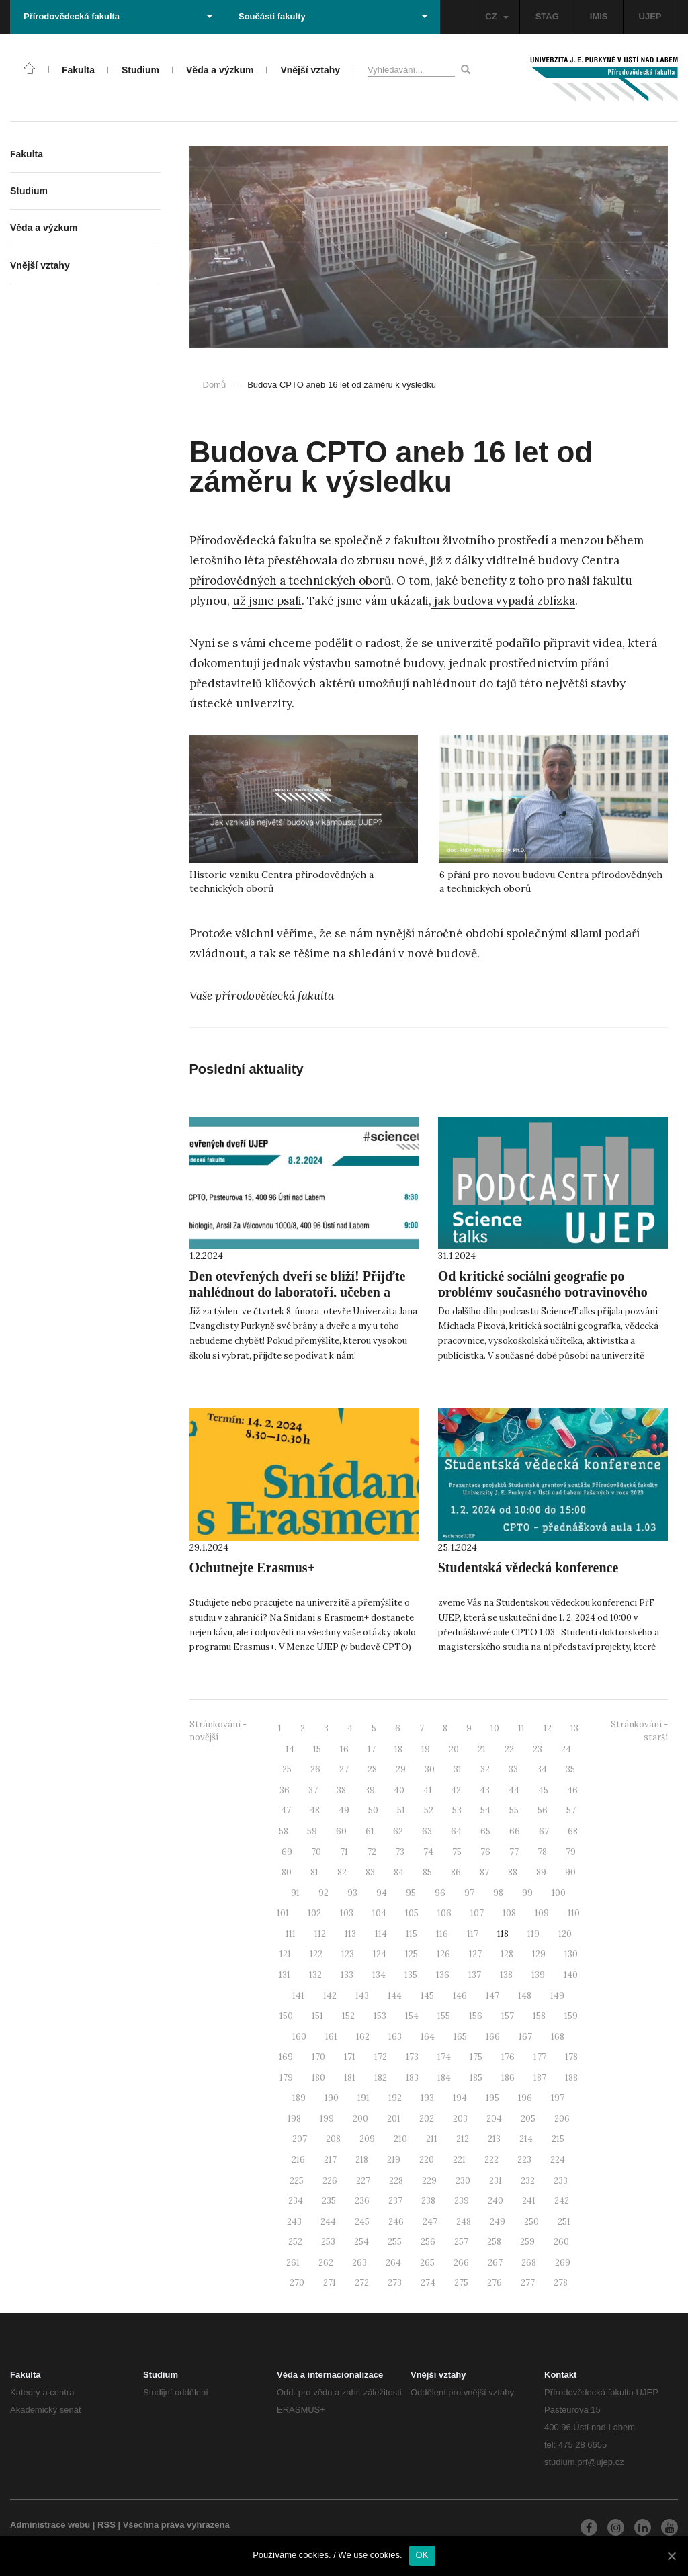 The width and height of the screenshot is (688, 2576). What do you see at coordinates (295, 2200) in the screenshot?
I see `234` at bounding box center [295, 2200].